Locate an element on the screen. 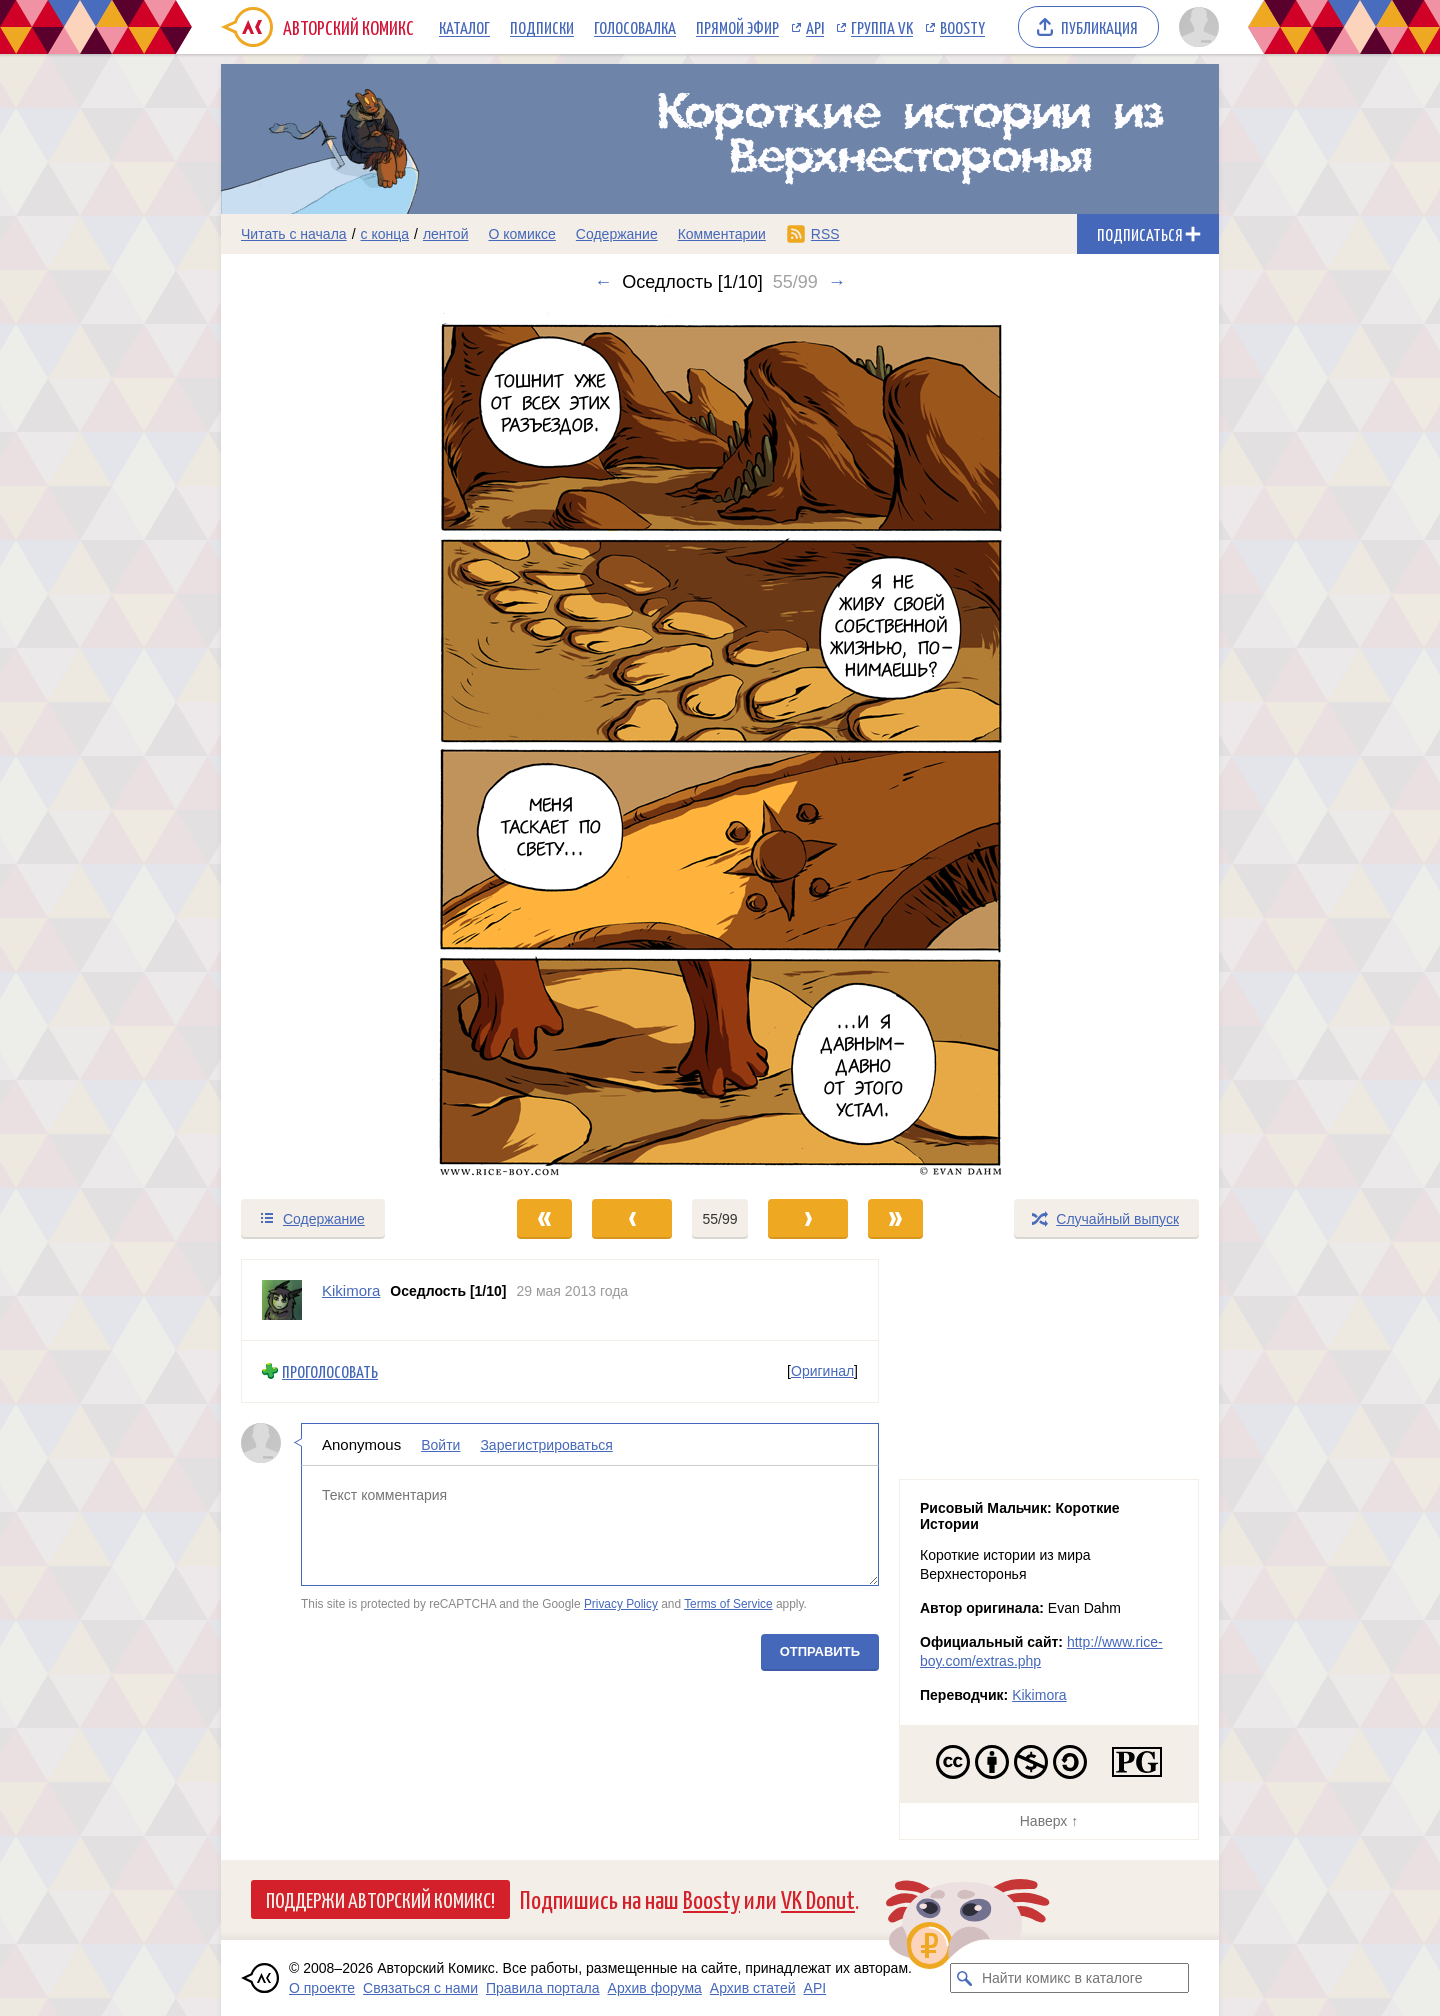 This screenshot has width=1440, height=2016. Зарегистрироваться is located at coordinates (546, 1444).